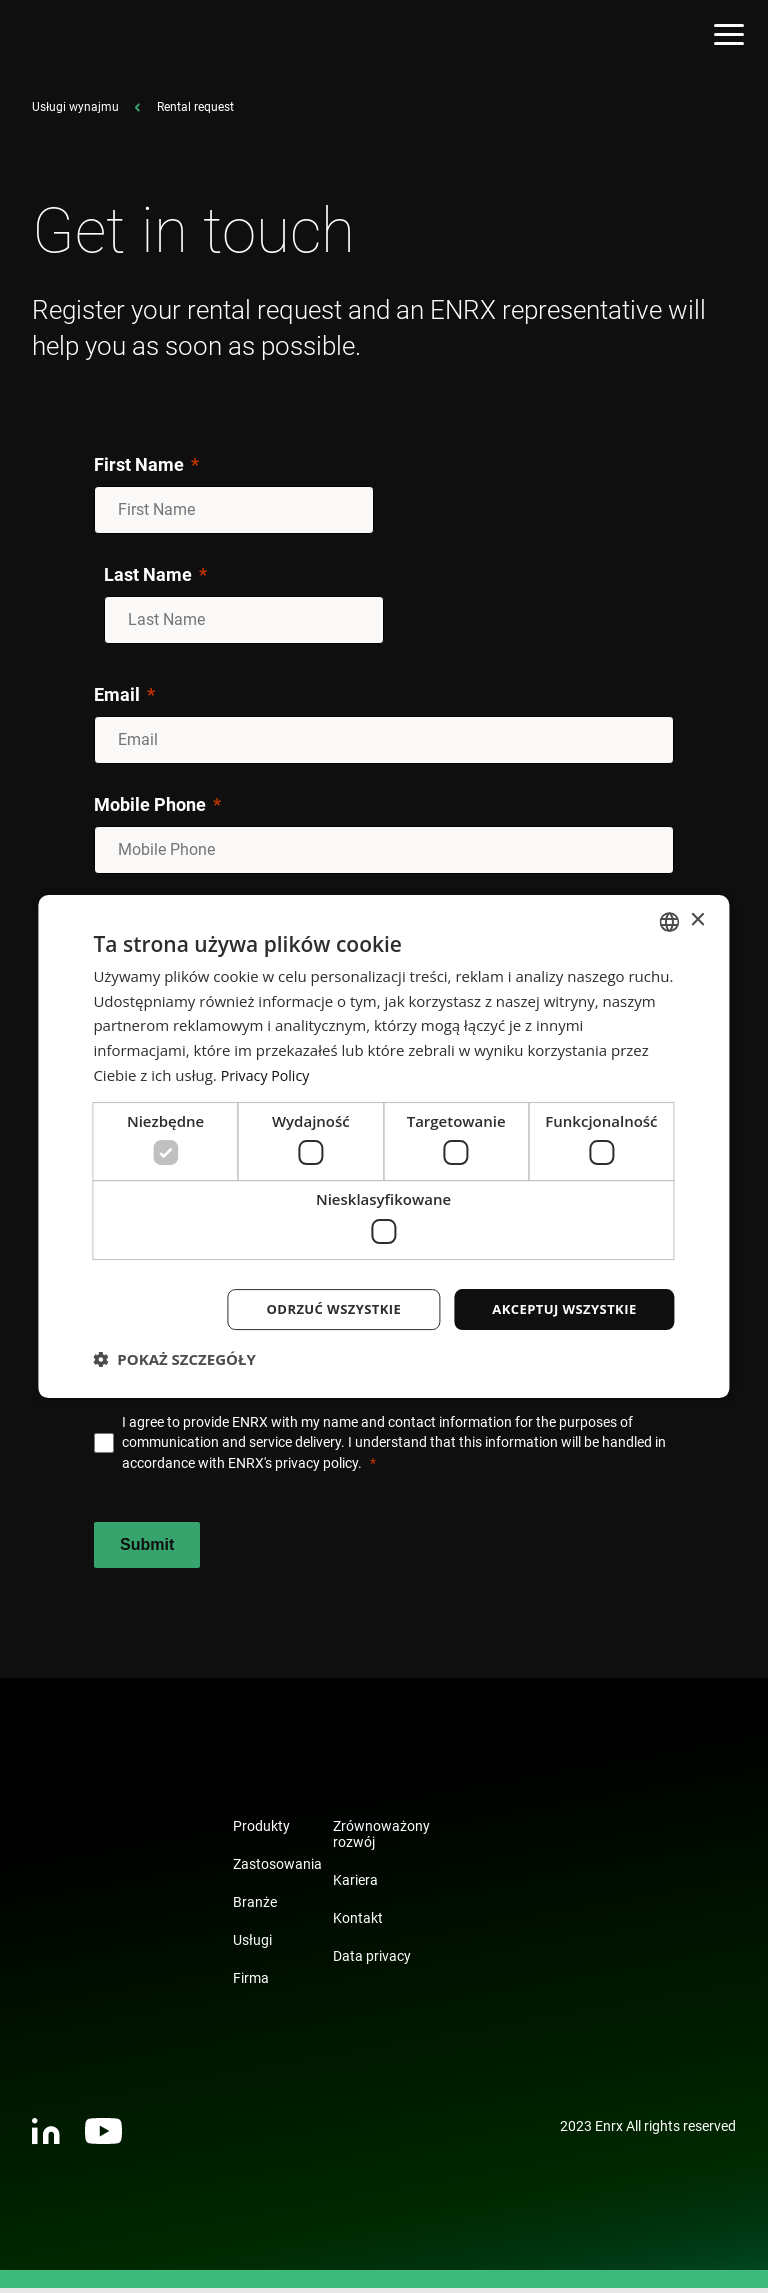  I want to click on Kariera, so click(355, 1885).